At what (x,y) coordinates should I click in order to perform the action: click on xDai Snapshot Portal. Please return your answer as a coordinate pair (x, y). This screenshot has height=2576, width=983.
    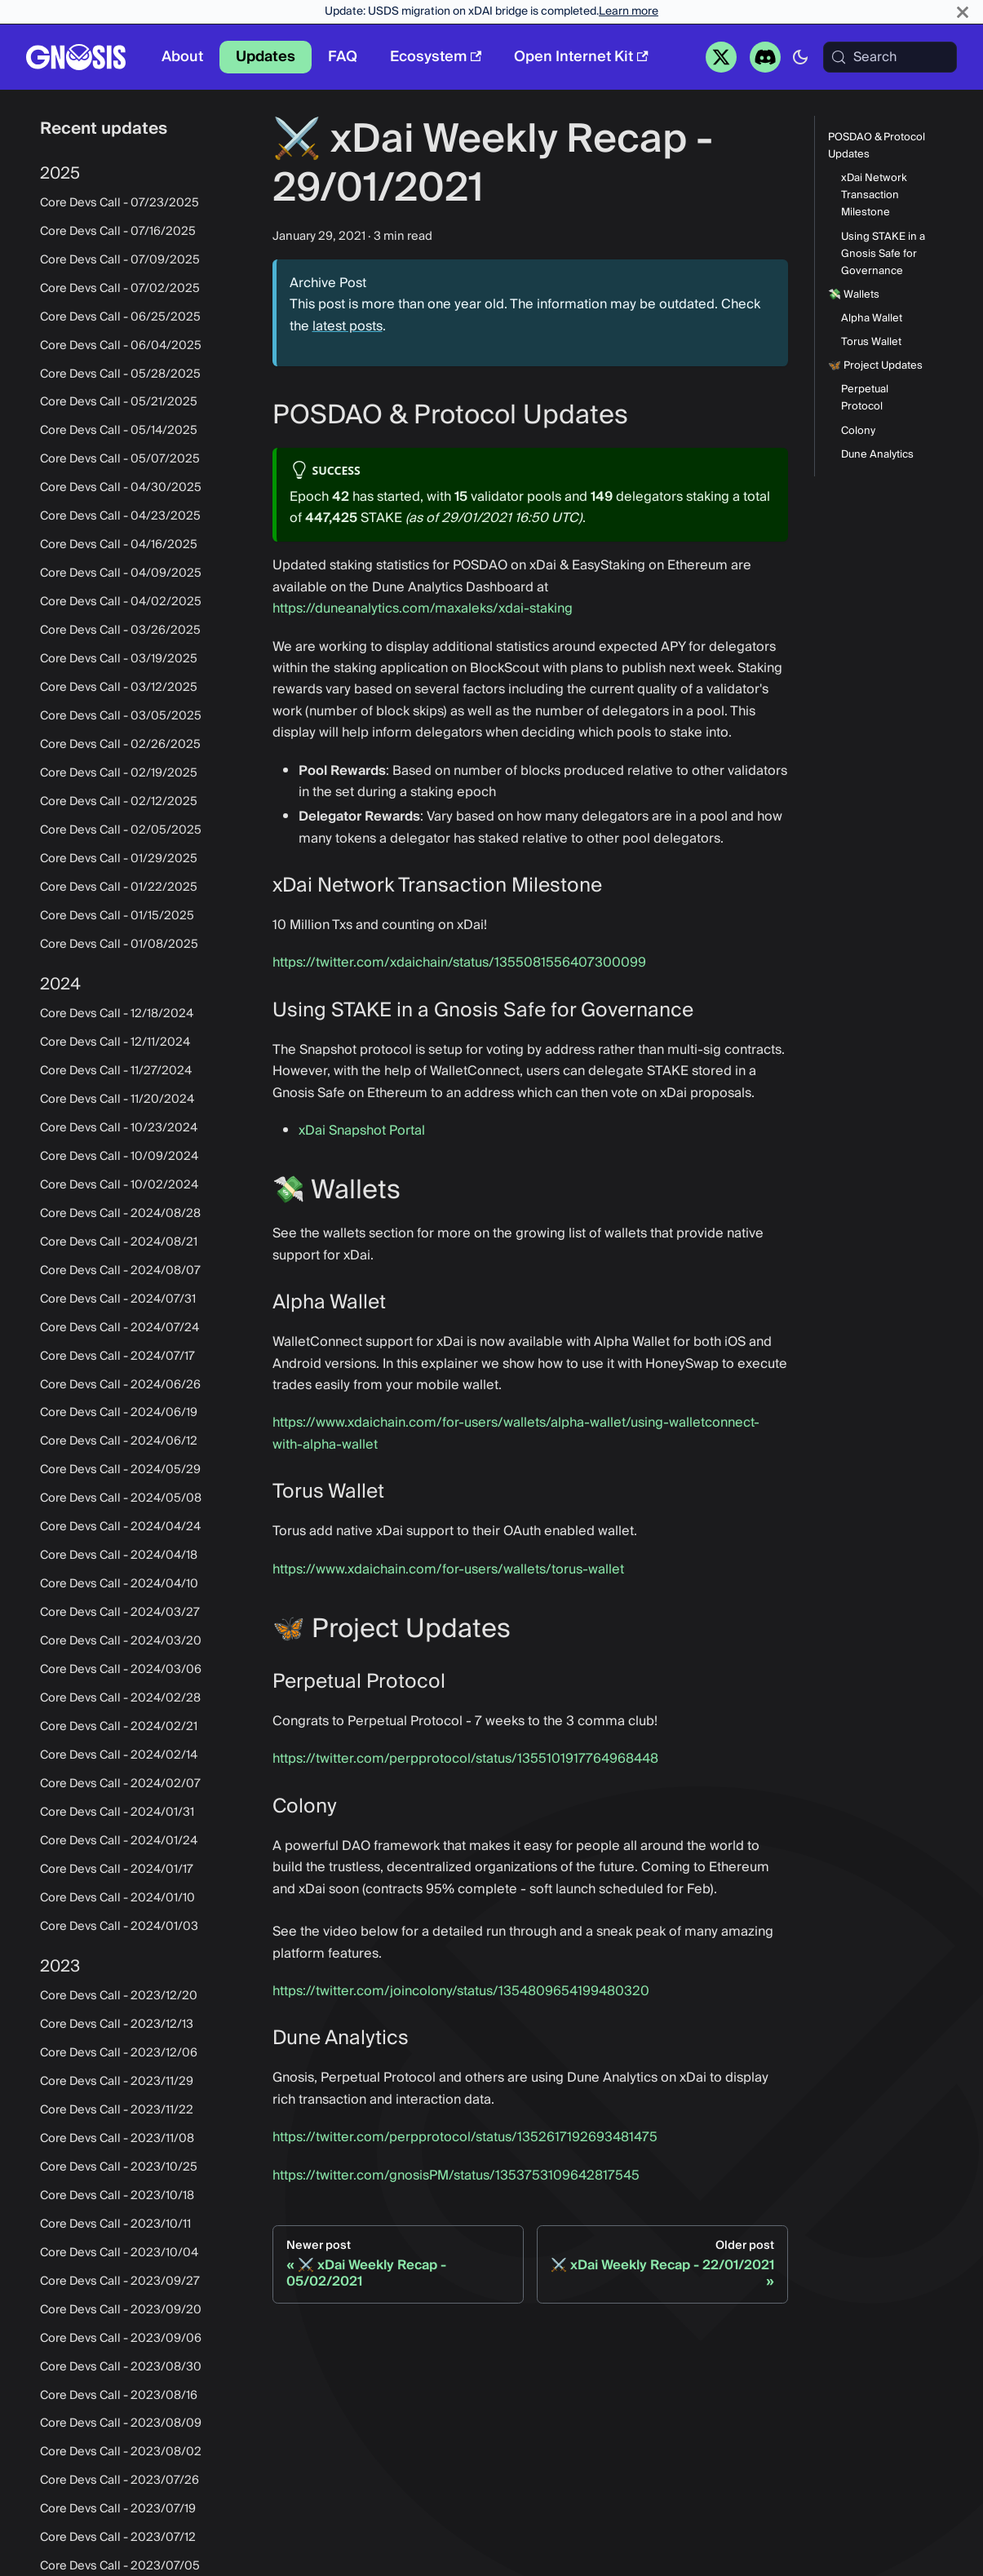
    Looking at the image, I should click on (362, 1130).